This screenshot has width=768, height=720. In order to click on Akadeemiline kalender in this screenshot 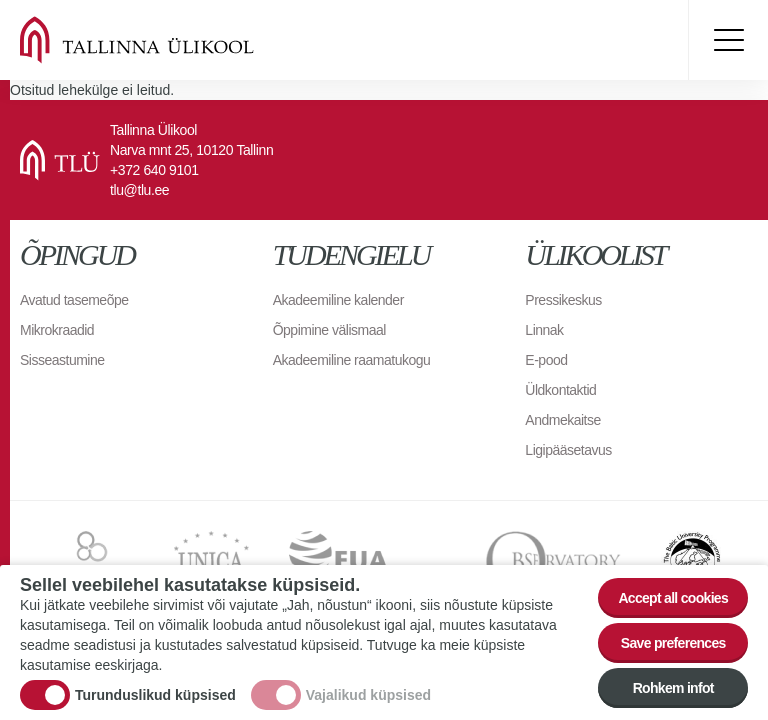, I will do `click(338, 300)`.